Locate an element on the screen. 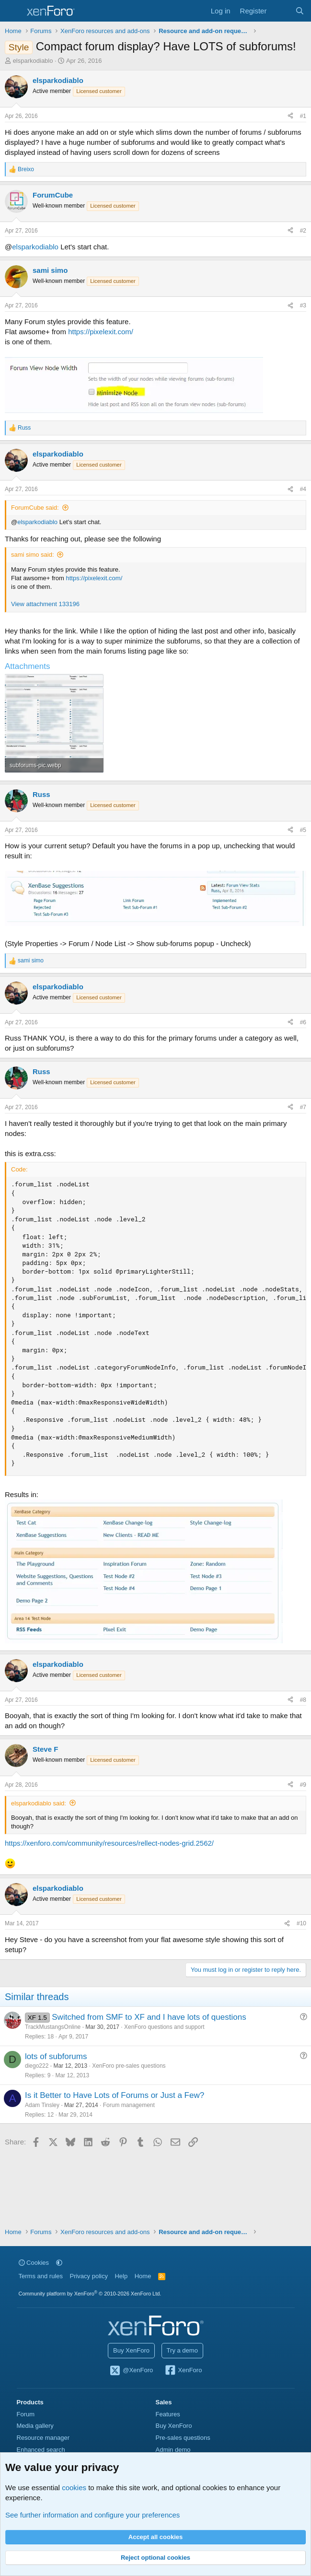  [What's new] is located at coordinates (280, 11).